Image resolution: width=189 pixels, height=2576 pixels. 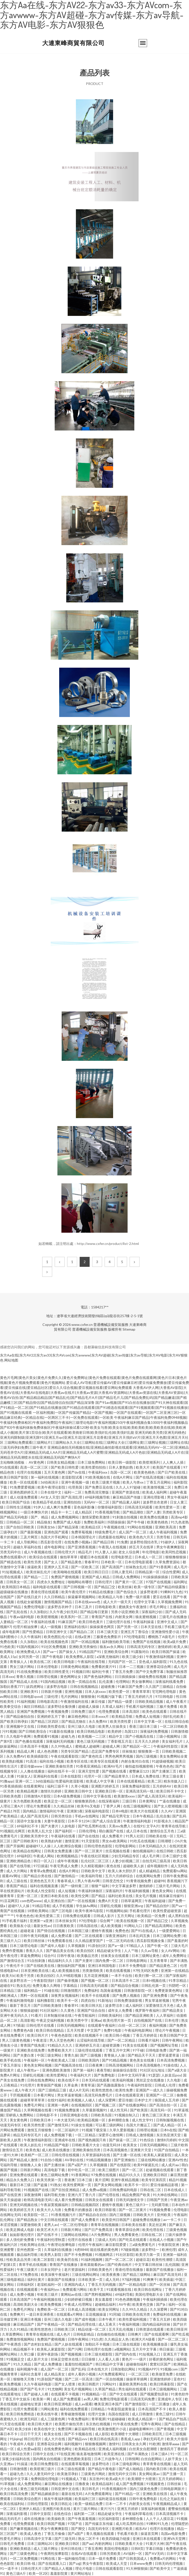 I want to click on 欧美在线看视频, so click(x=118, y=1970).